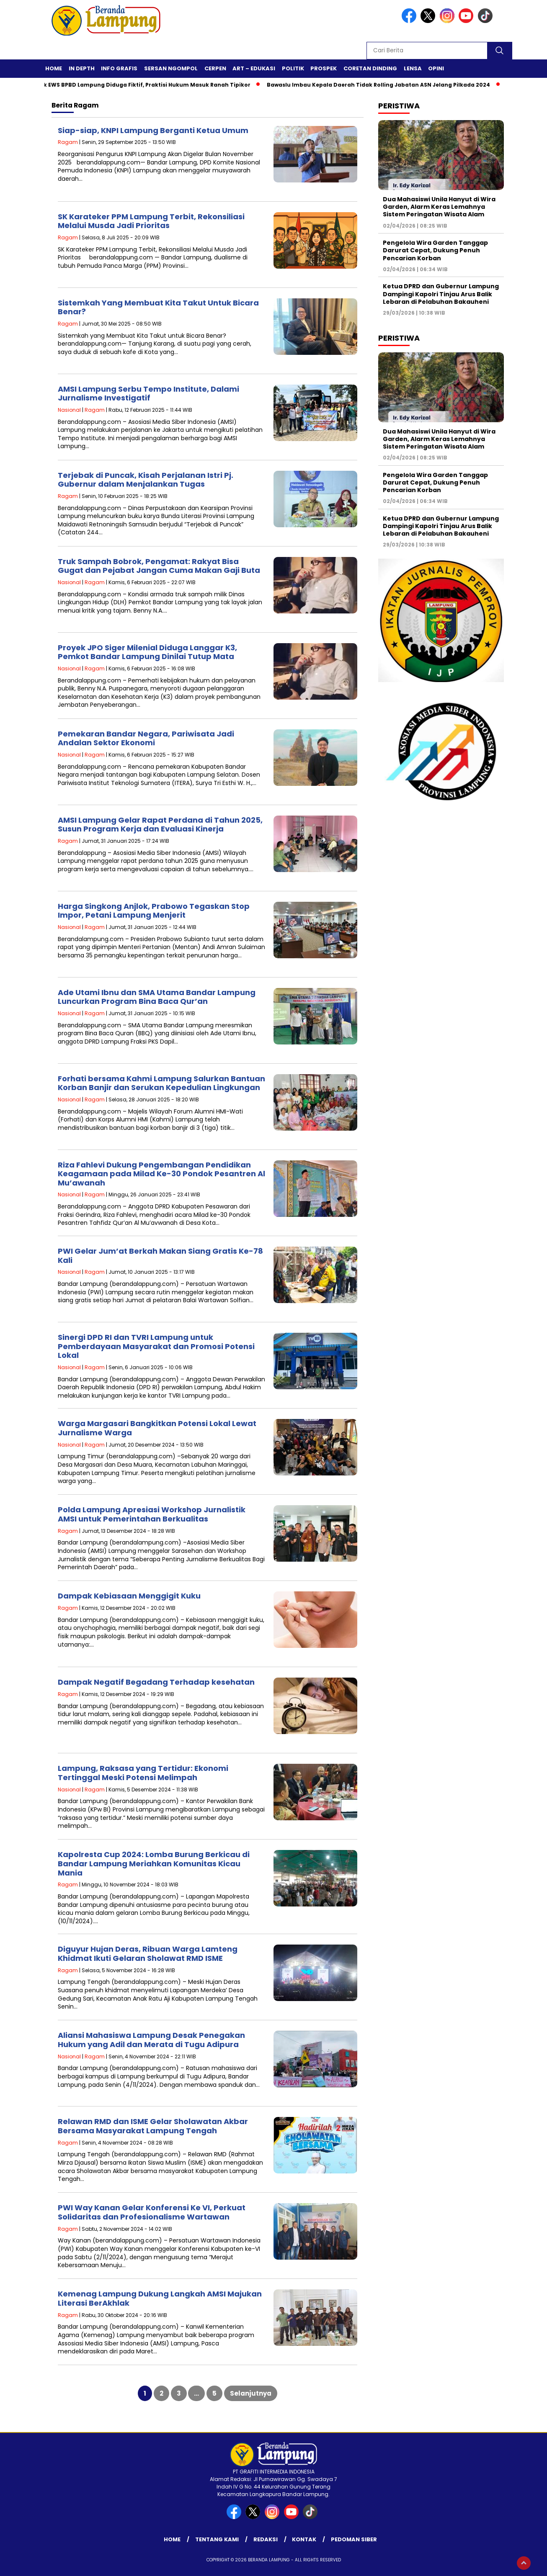 This screenshot has height=2576, width=547. What do you see at coordinates (144, 84) in the screenshot?
I see `Proyek EWS BPBD Lampung Diduga Fiktif, Praktisi Hukum Masuk Ranah Tipikor` at bounding box center [144, 84].